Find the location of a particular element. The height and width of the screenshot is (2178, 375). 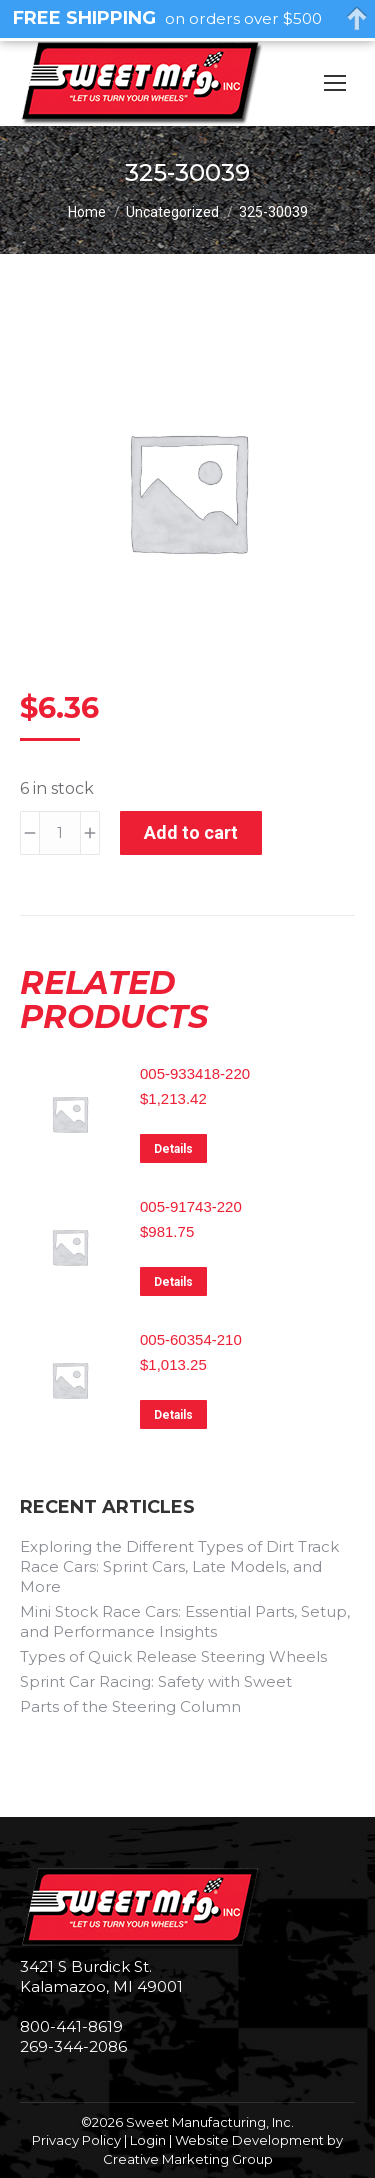

005-60354-210 is located at coordinates (191, 1339).